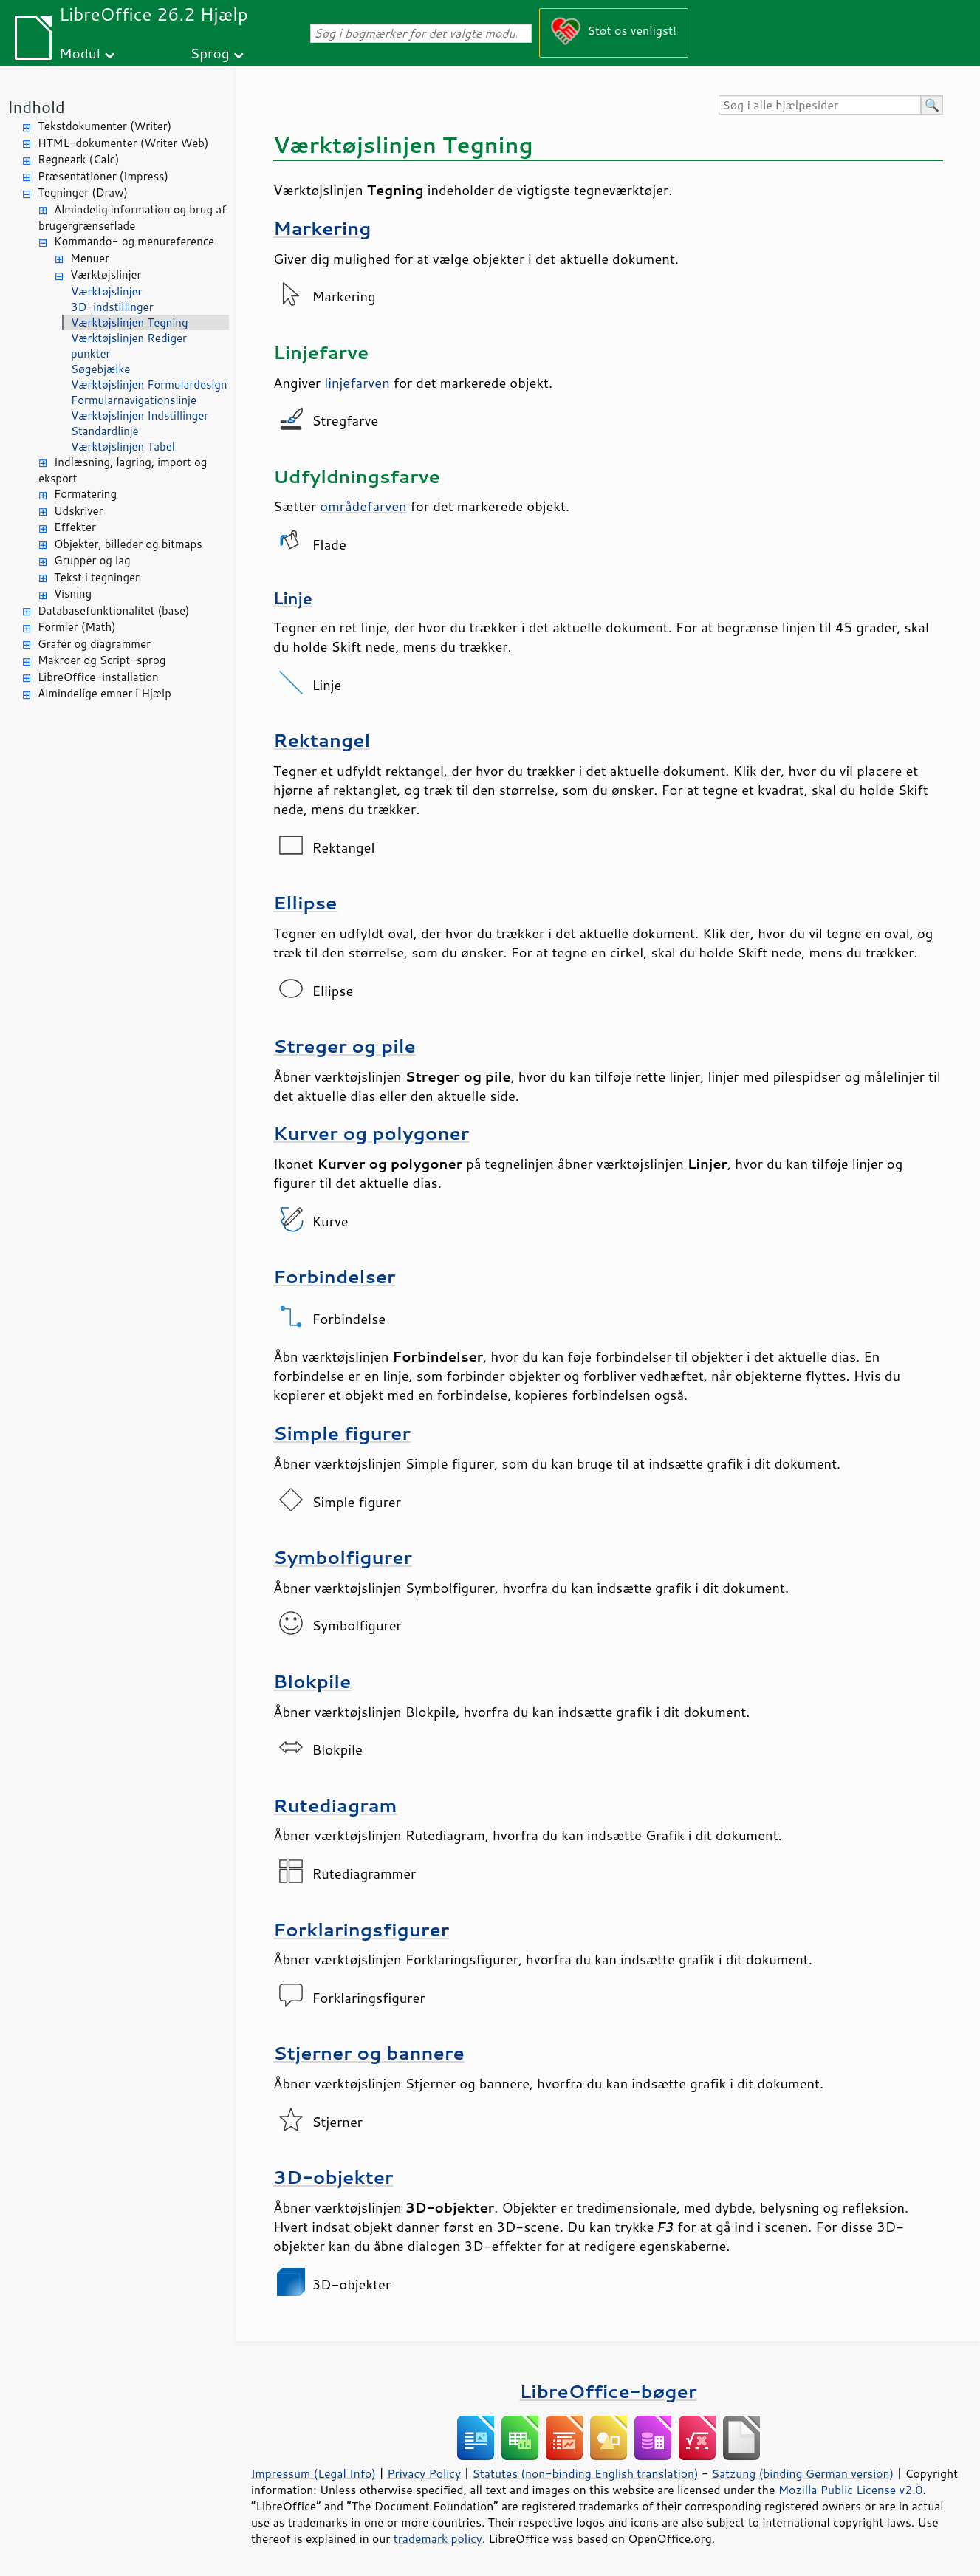  I want to click on Satzung (binding German version), so click(803, 2473).